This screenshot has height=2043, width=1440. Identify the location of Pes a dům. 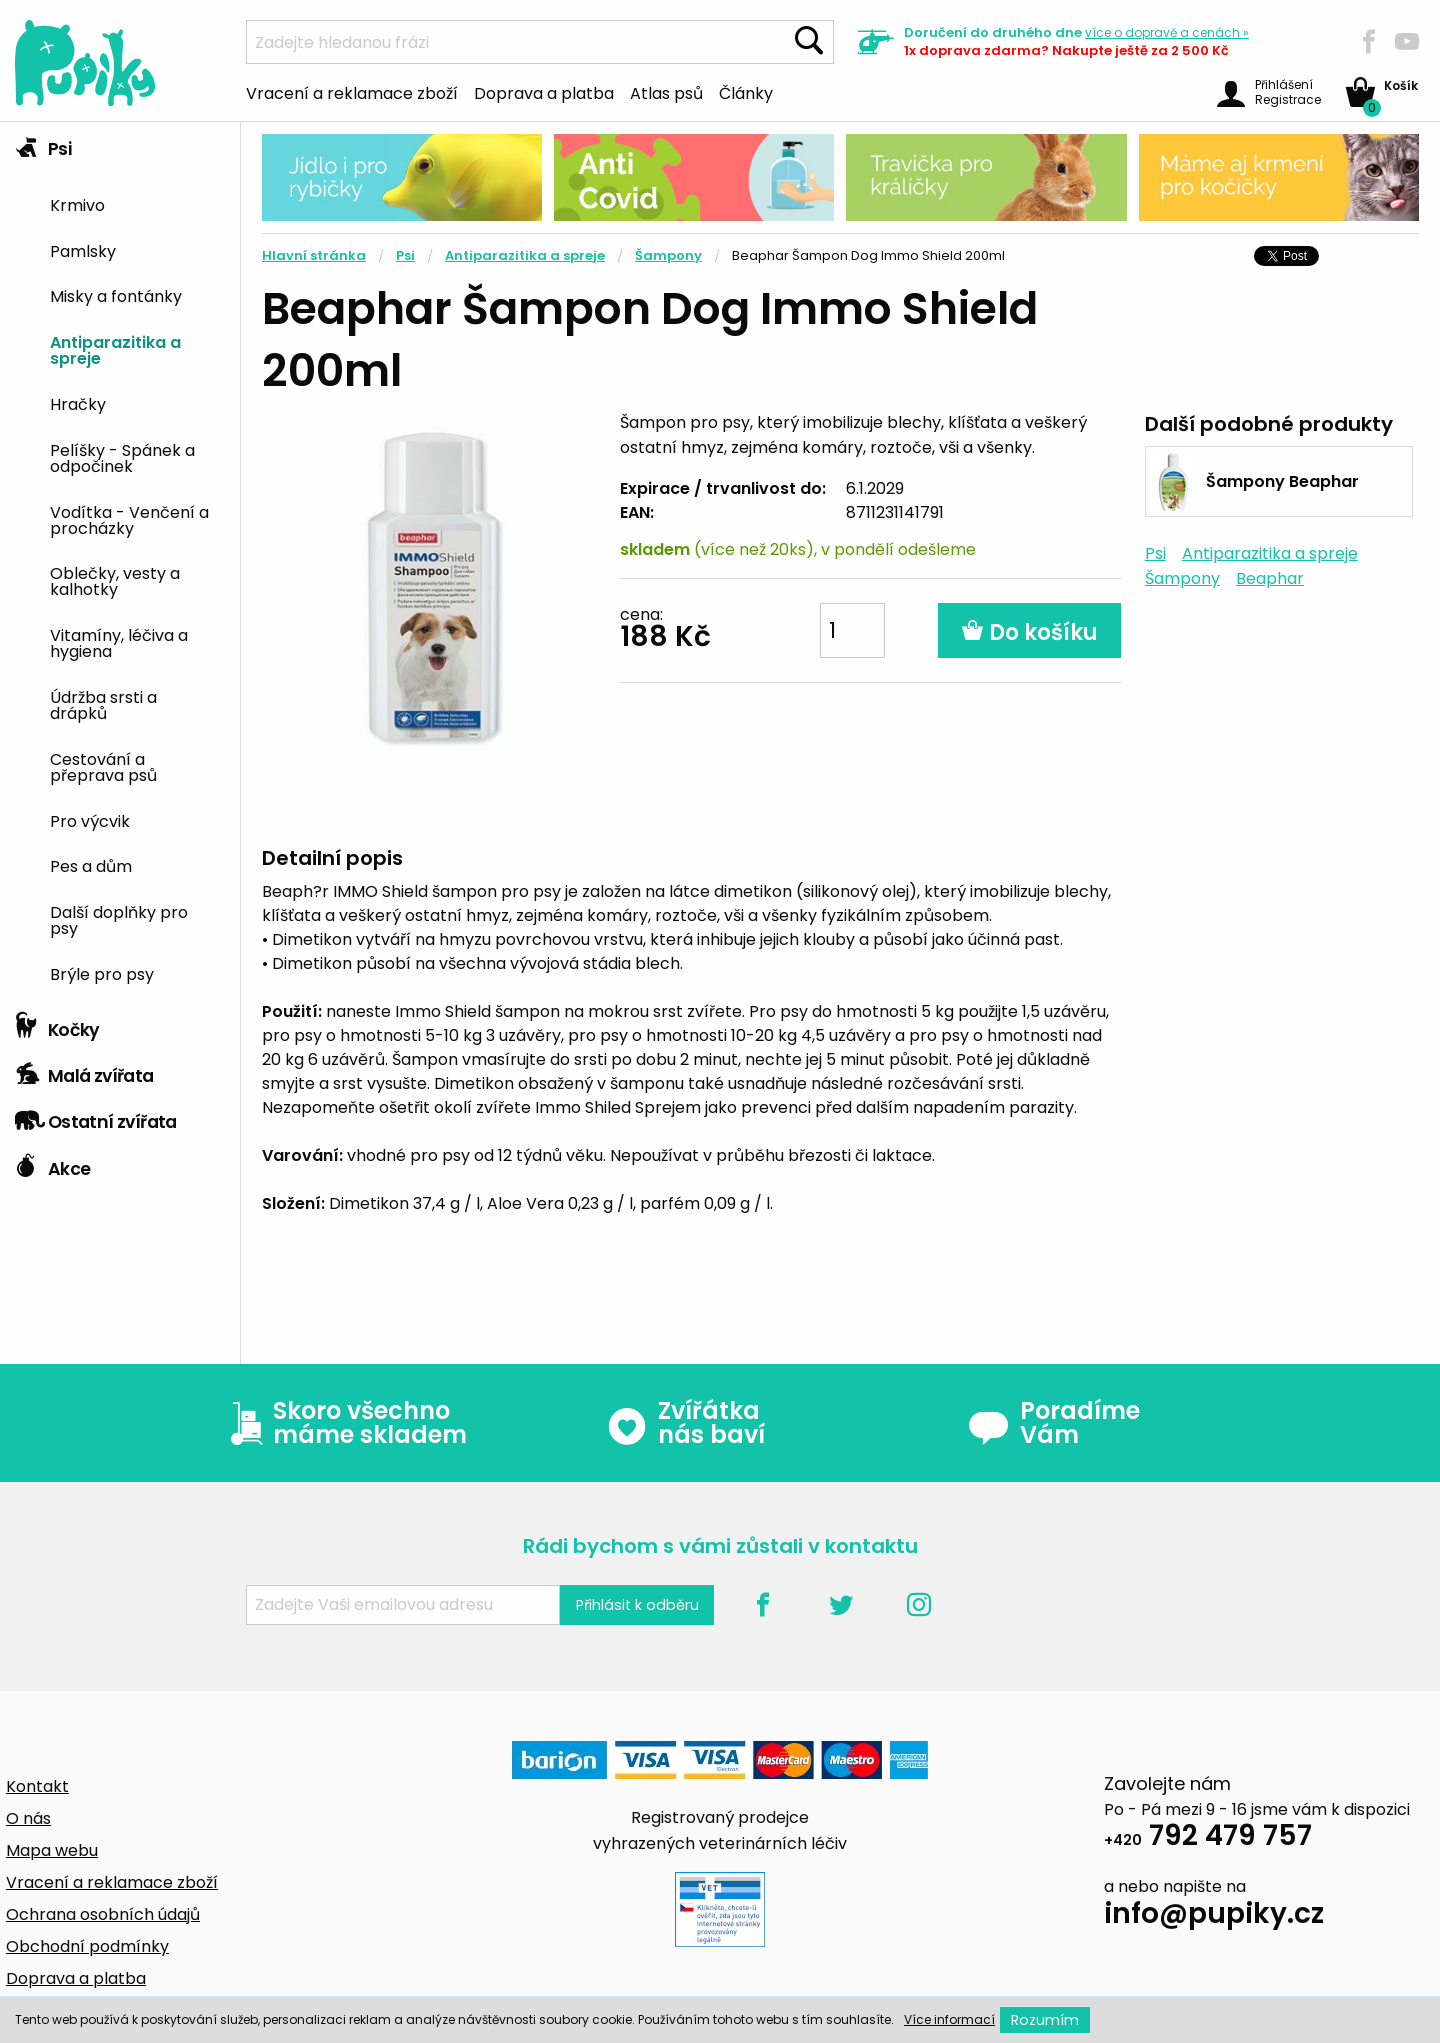
(91, 865).